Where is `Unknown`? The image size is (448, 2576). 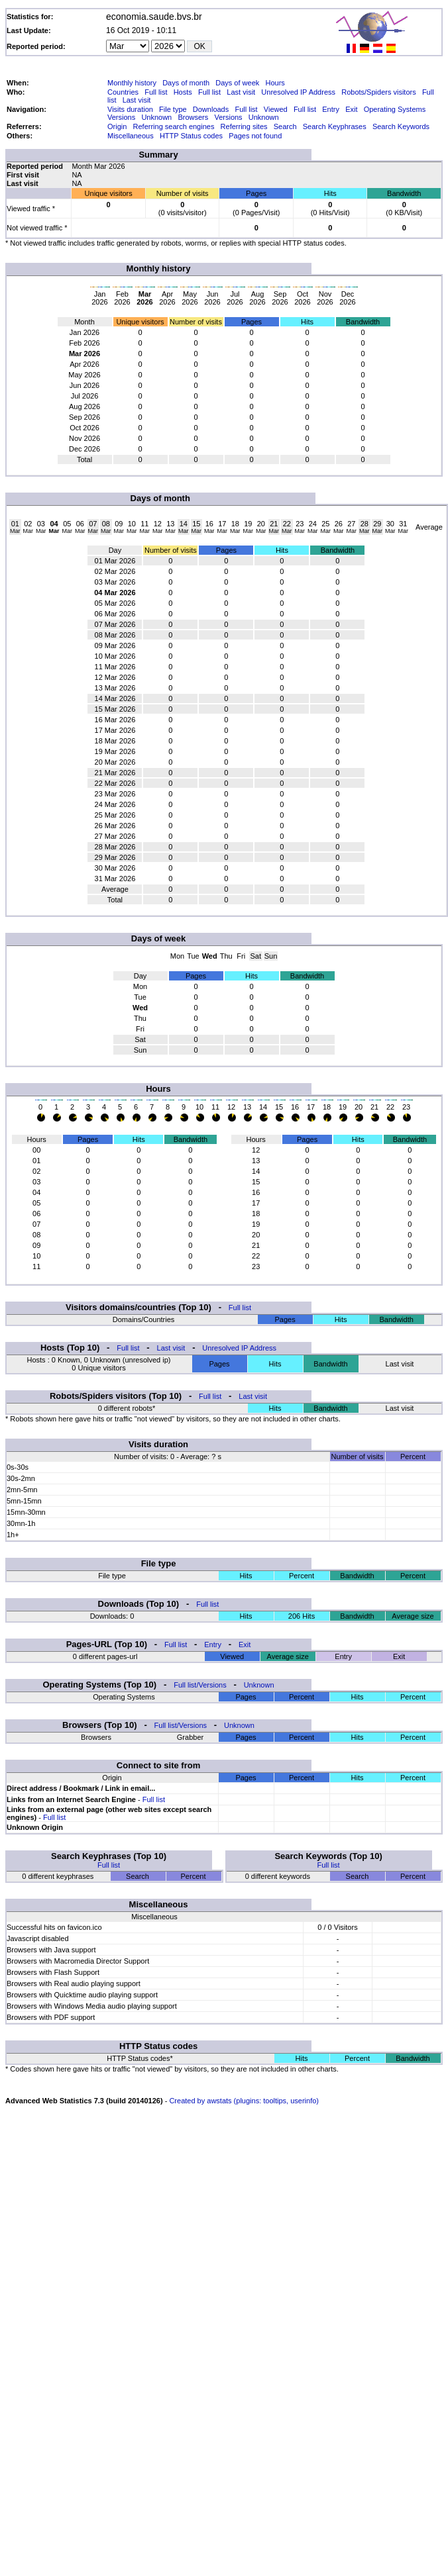
Unknown is located at coordinates (156, 117).